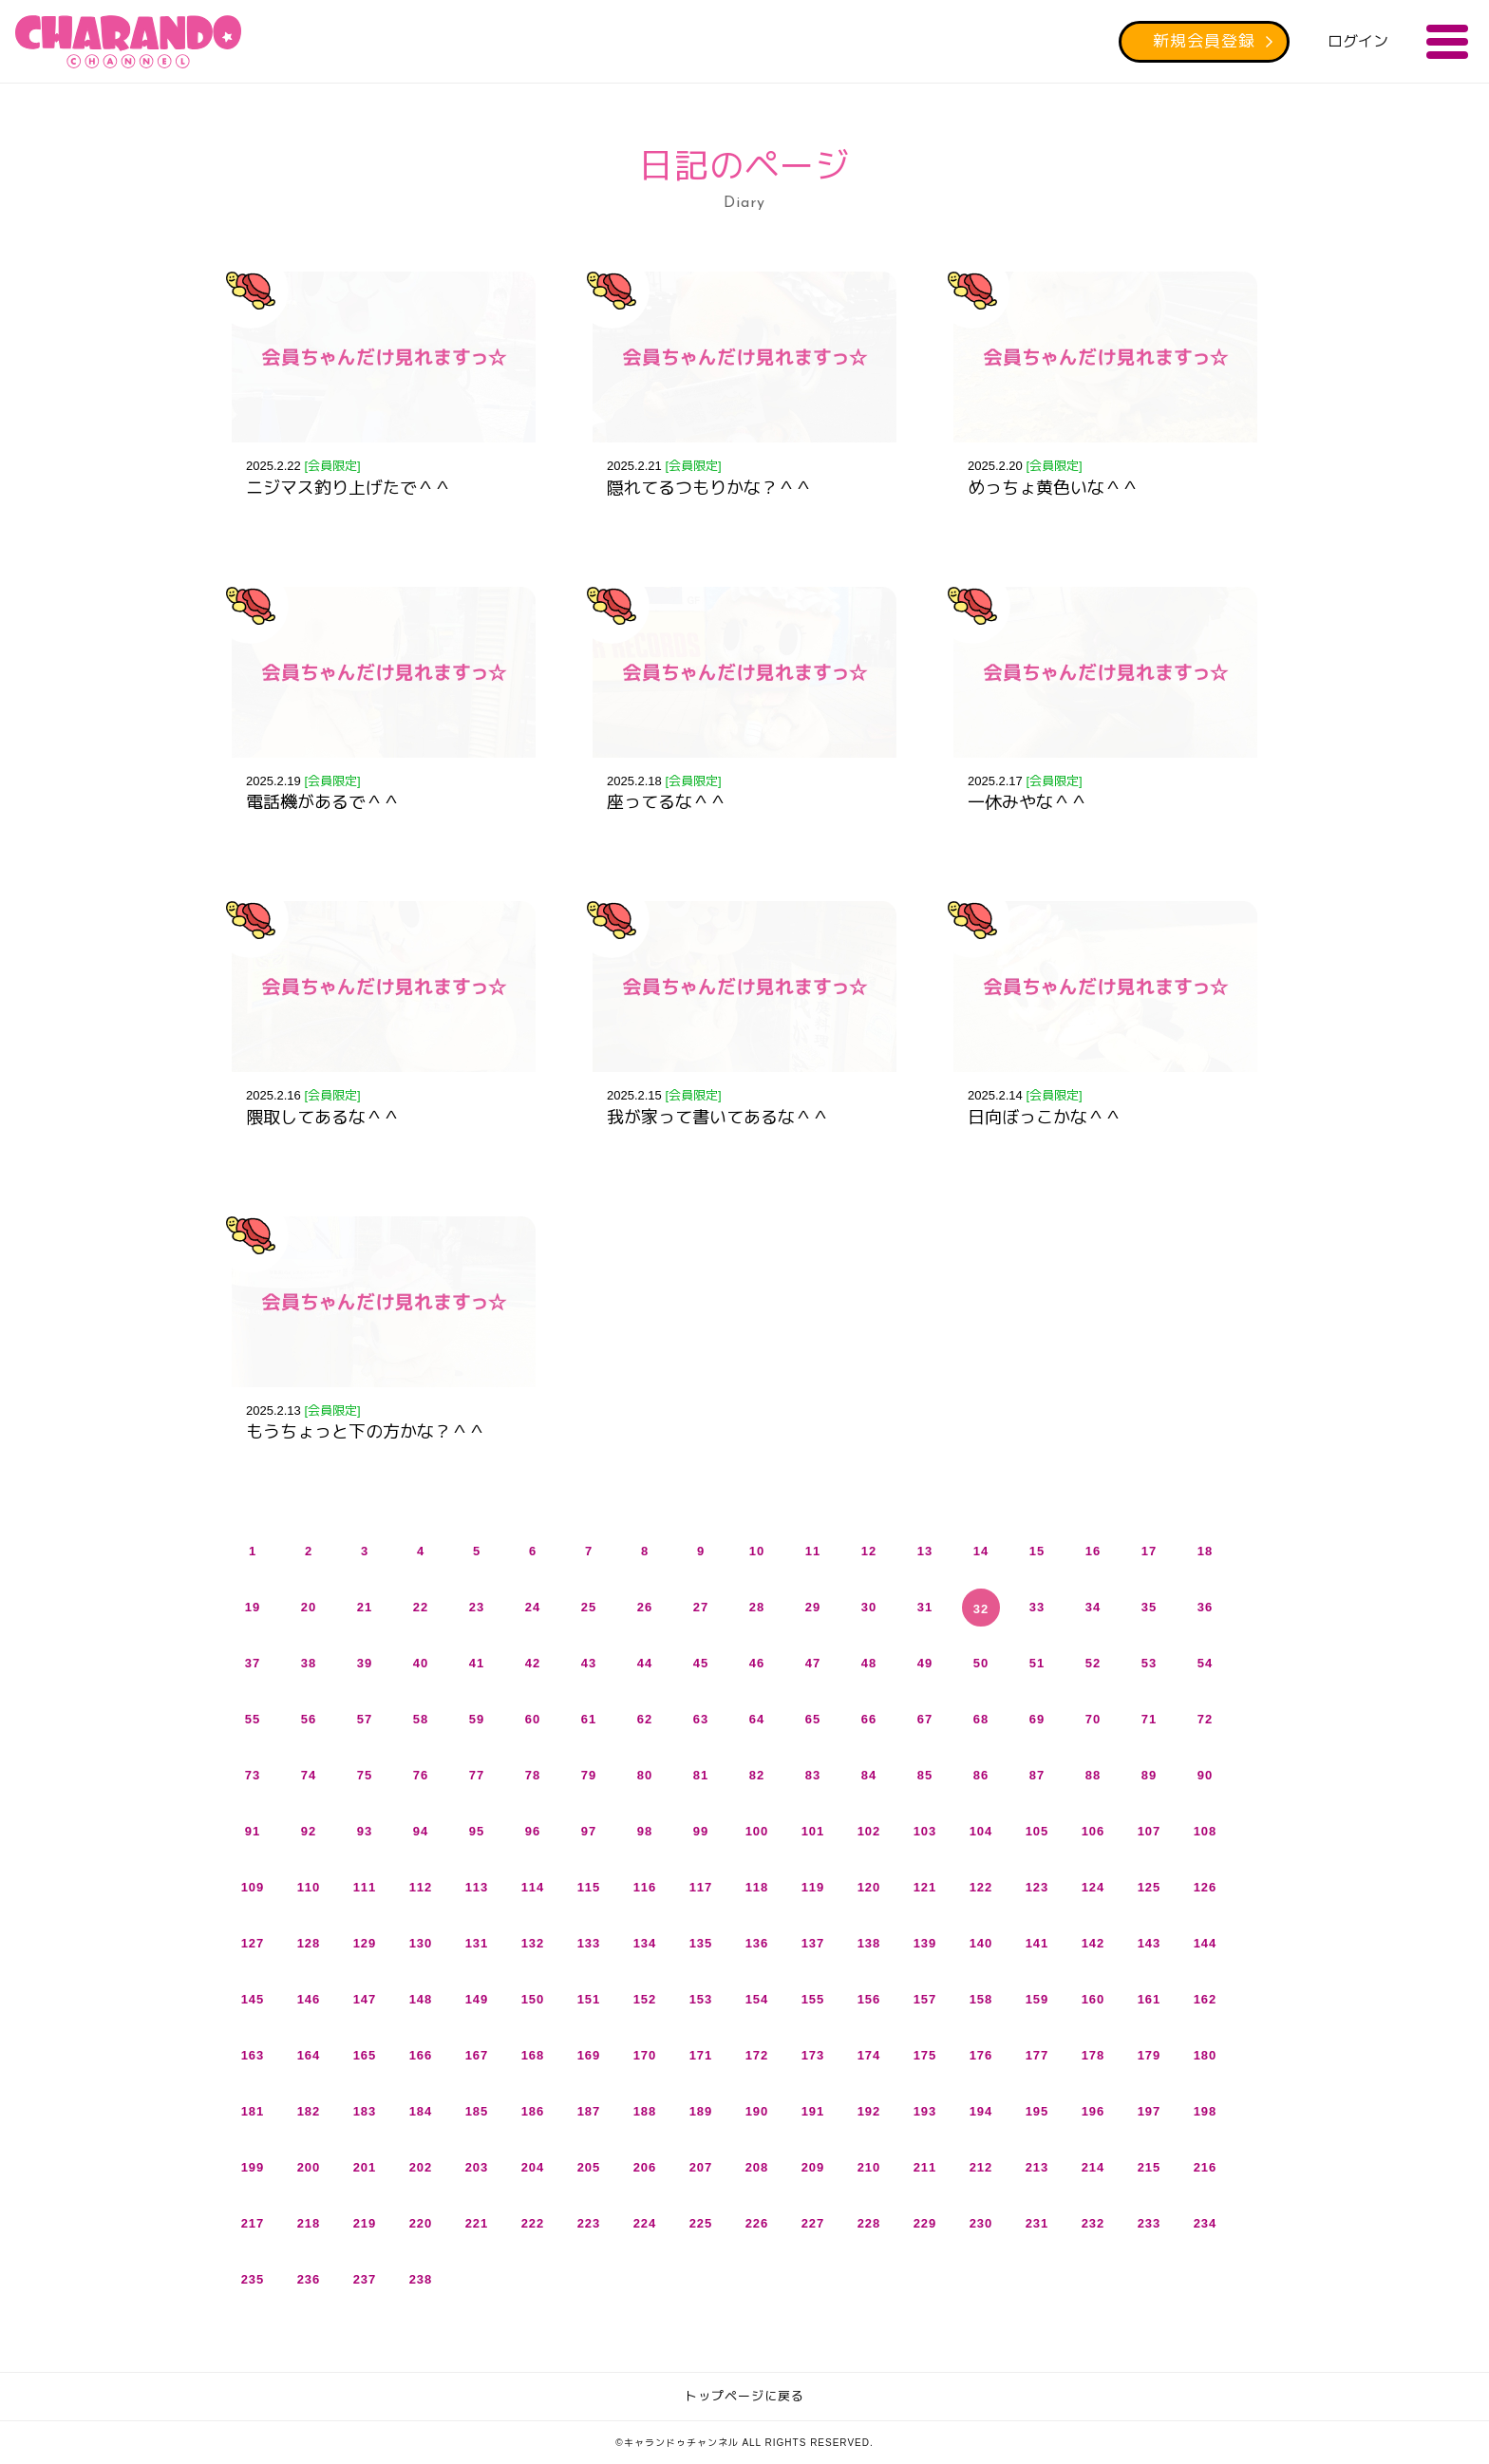  I want to click on 34, so click(1093, 1607).